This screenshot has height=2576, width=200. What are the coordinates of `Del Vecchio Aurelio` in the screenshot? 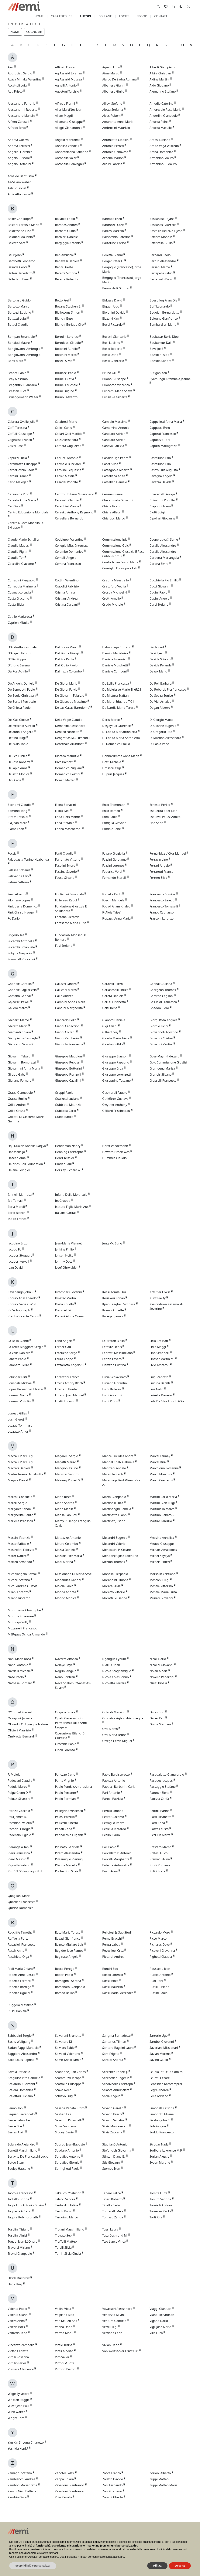 It's located at (22, 726).